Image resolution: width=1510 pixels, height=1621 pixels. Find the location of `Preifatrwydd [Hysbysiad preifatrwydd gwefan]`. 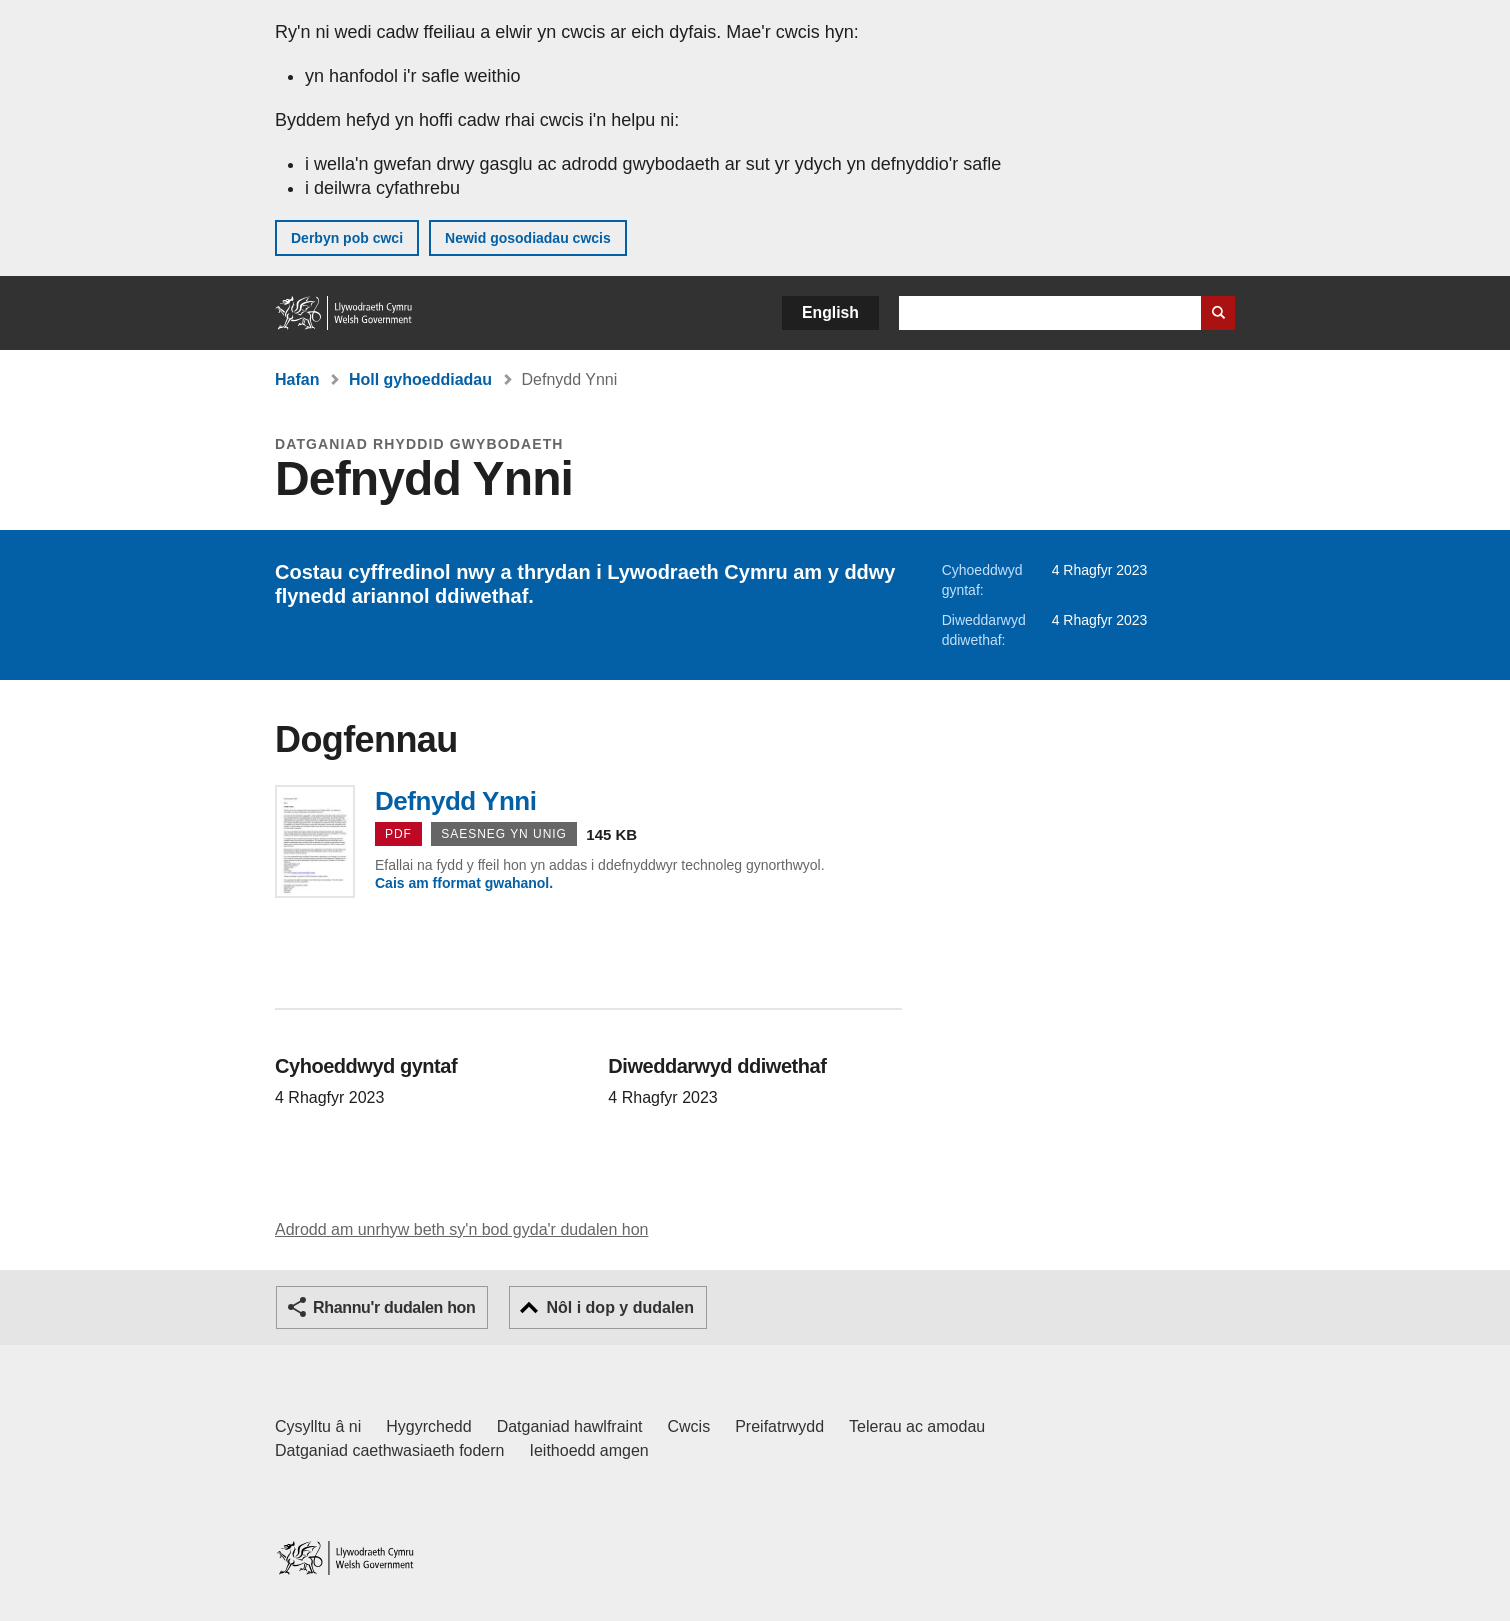

Preifatrwydd [Hysbysiad preifatrwydd gwefan] is located at coordinates (779, 1426).